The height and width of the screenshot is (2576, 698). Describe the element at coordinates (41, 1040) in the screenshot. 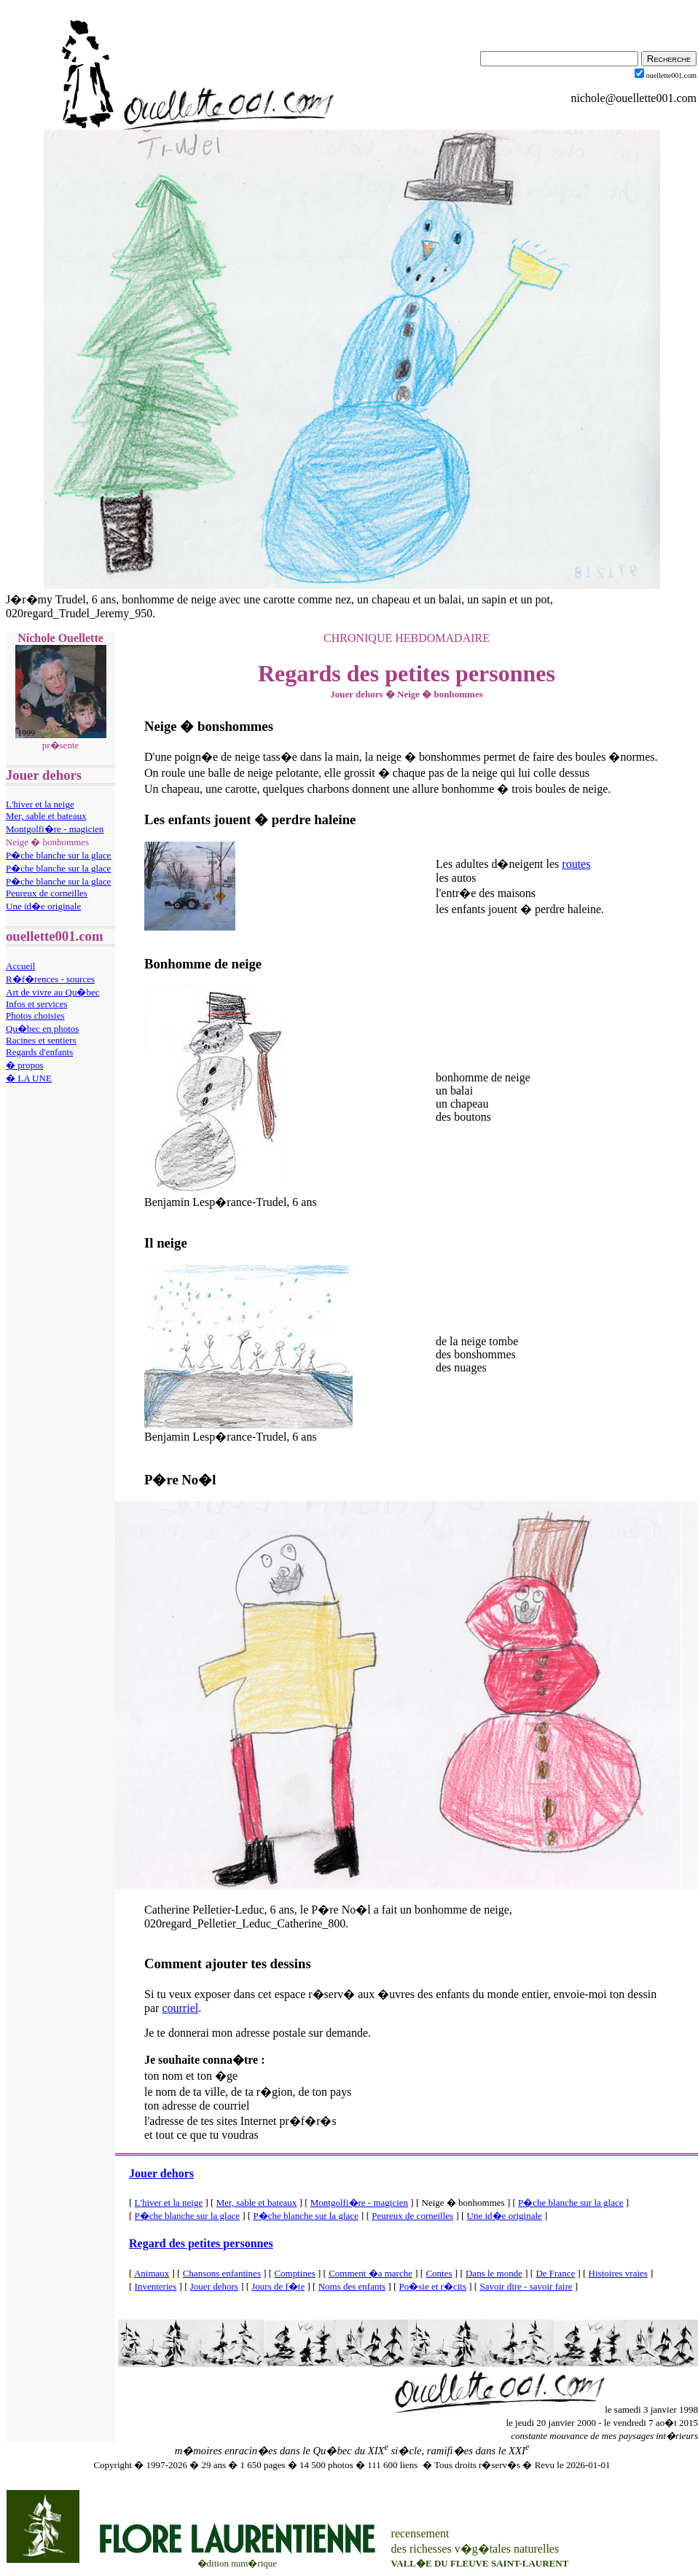

I see `Racines et sentiers` at that location.